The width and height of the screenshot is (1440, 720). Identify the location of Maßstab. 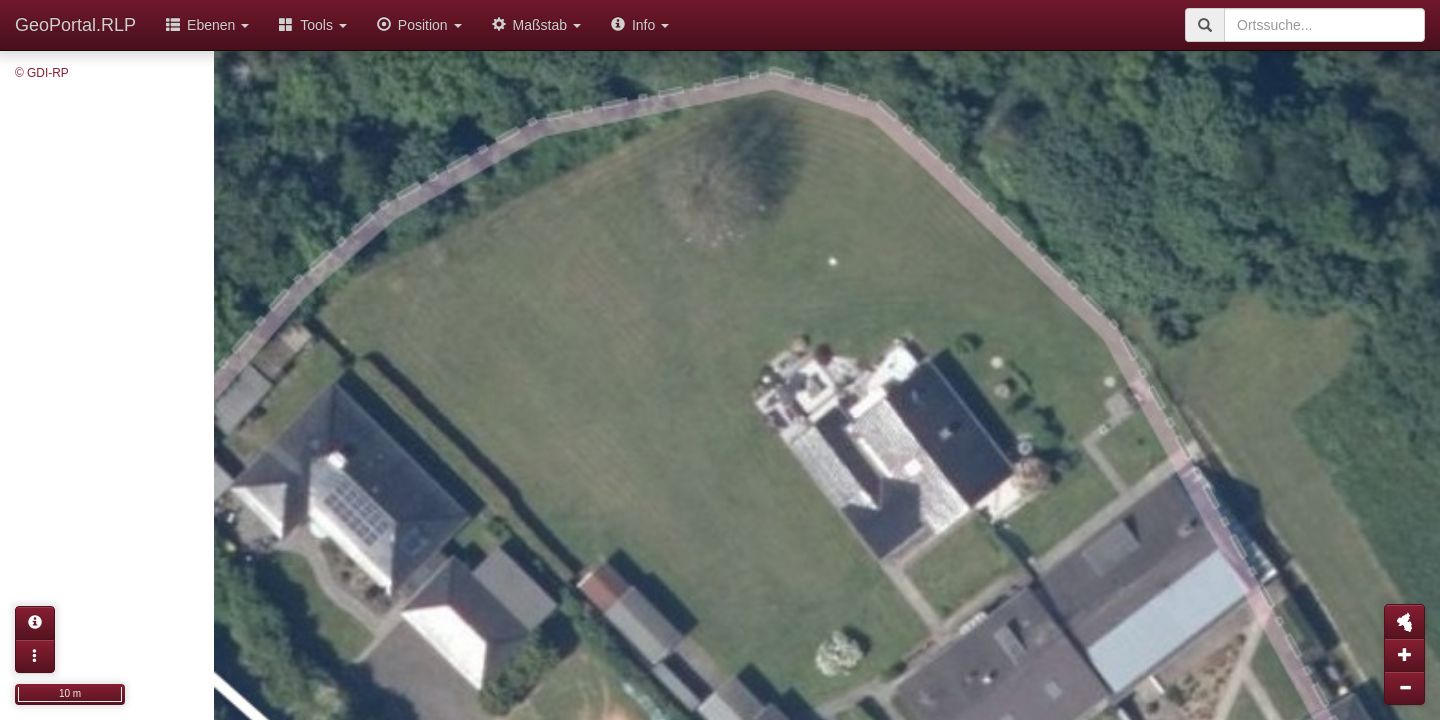
(536, 25).